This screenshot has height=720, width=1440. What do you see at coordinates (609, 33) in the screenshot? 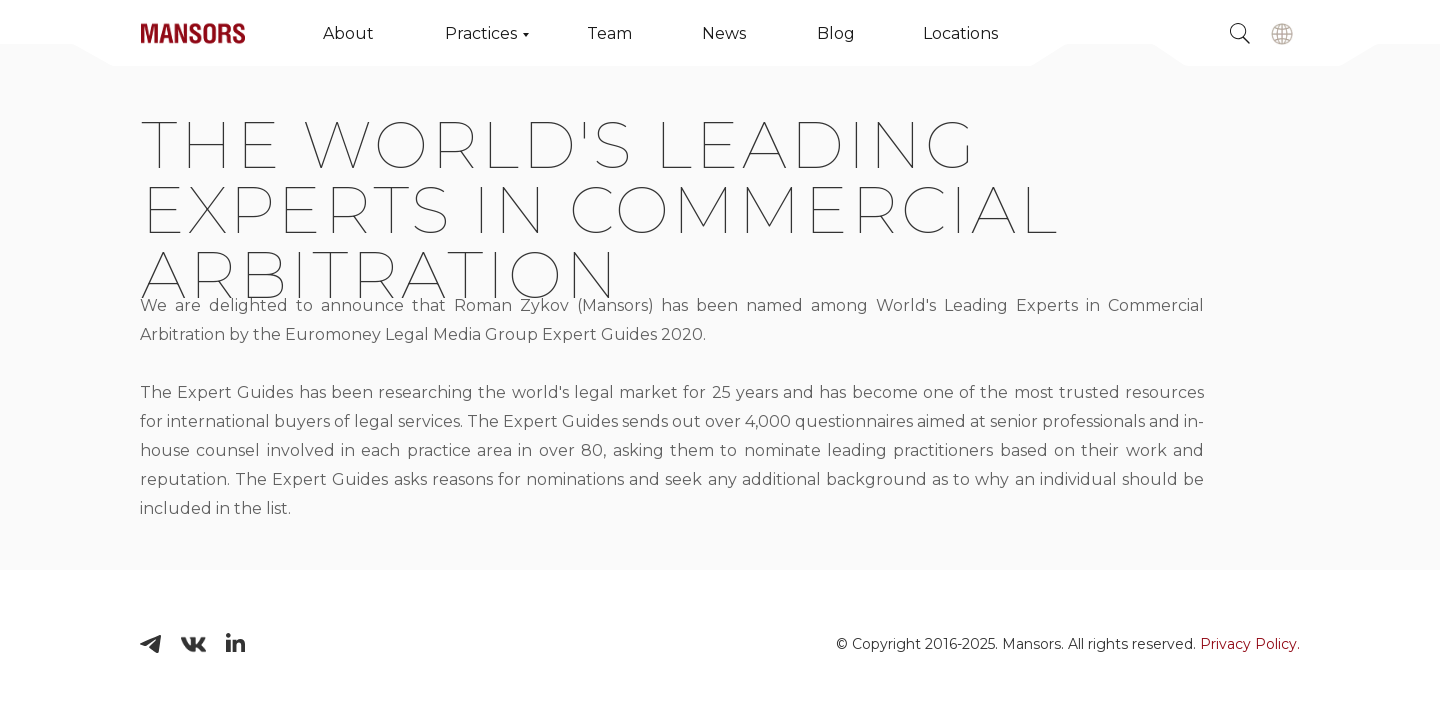
I see `Team` at bounding box center [609, 33].